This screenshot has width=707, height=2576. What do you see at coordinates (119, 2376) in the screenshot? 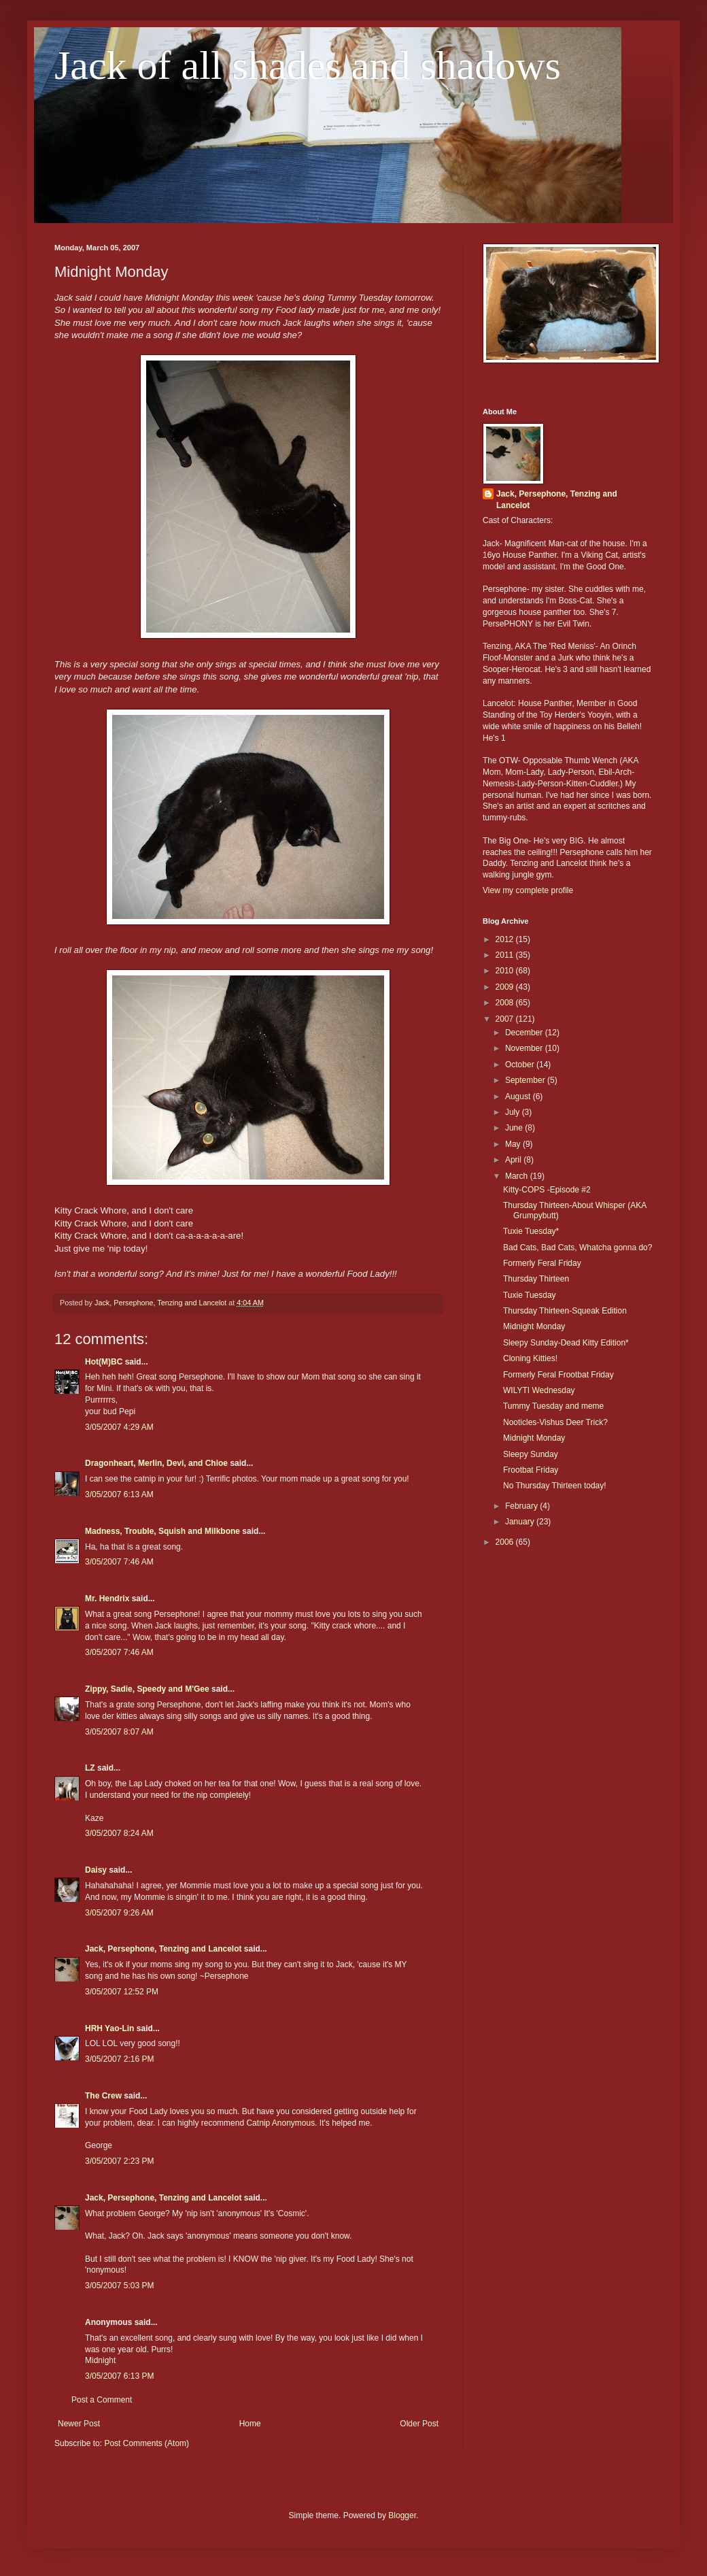
I see `3/05/2007 6:13 PM` at bounding box center [119, 2376].